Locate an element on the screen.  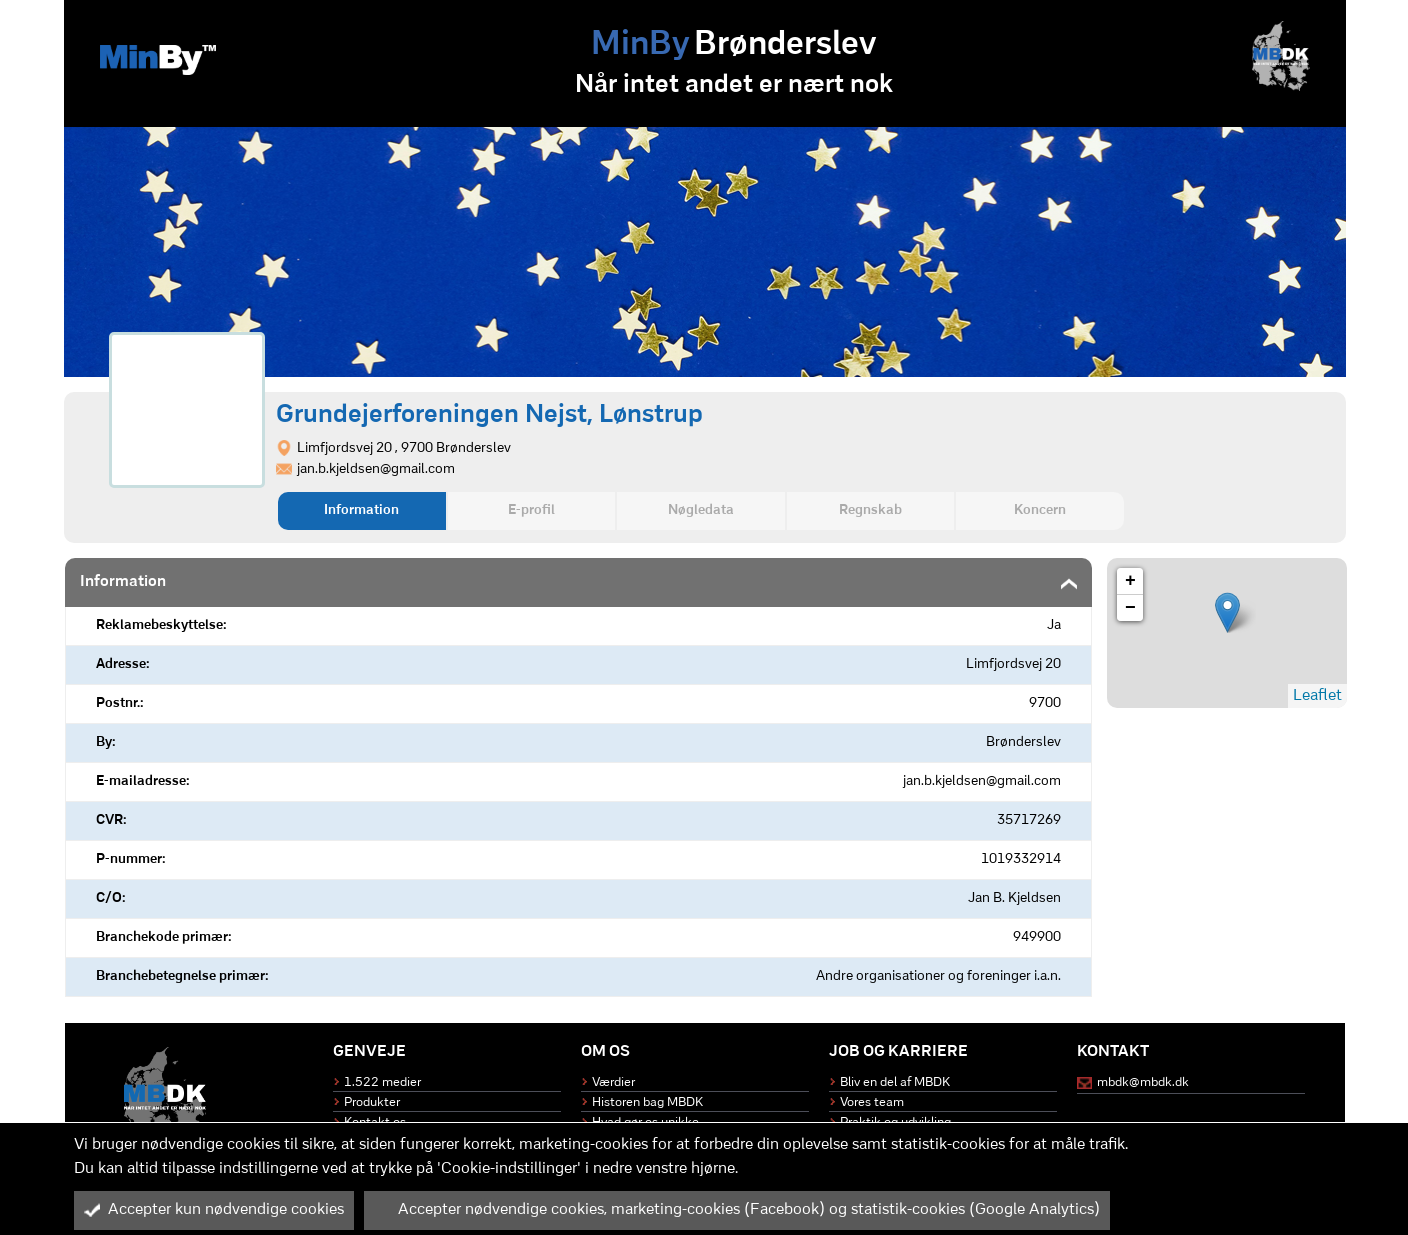
Nøgledata is located at coordinates (701, 510).